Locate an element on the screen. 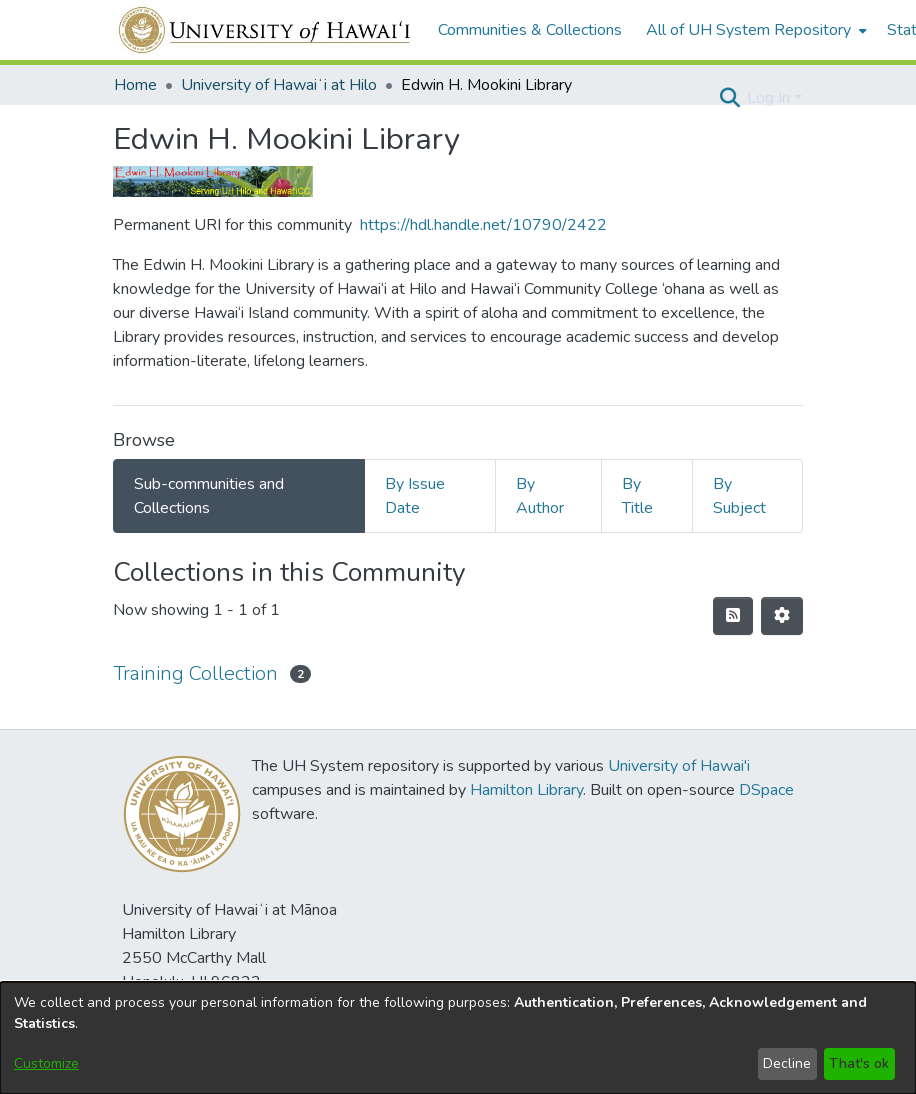  Customize is located at coordinates (46, 1063).